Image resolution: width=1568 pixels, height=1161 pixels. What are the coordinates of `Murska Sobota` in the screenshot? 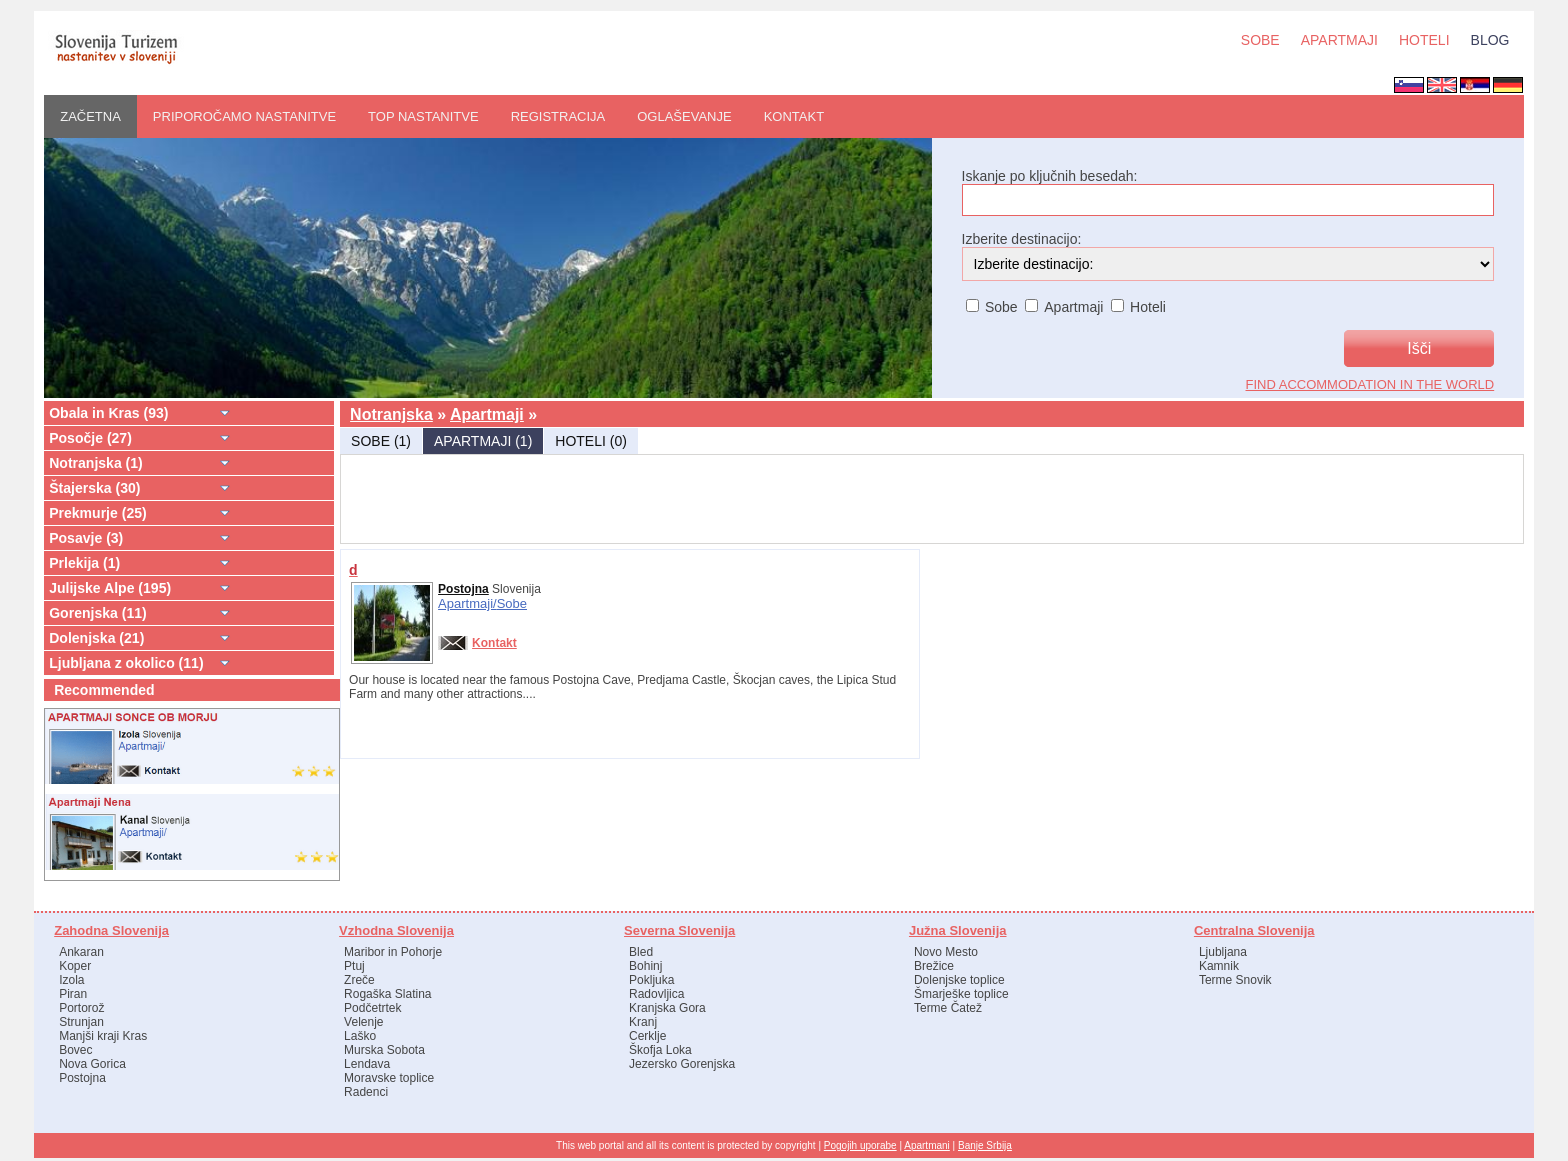 It's located at (384, 1050).